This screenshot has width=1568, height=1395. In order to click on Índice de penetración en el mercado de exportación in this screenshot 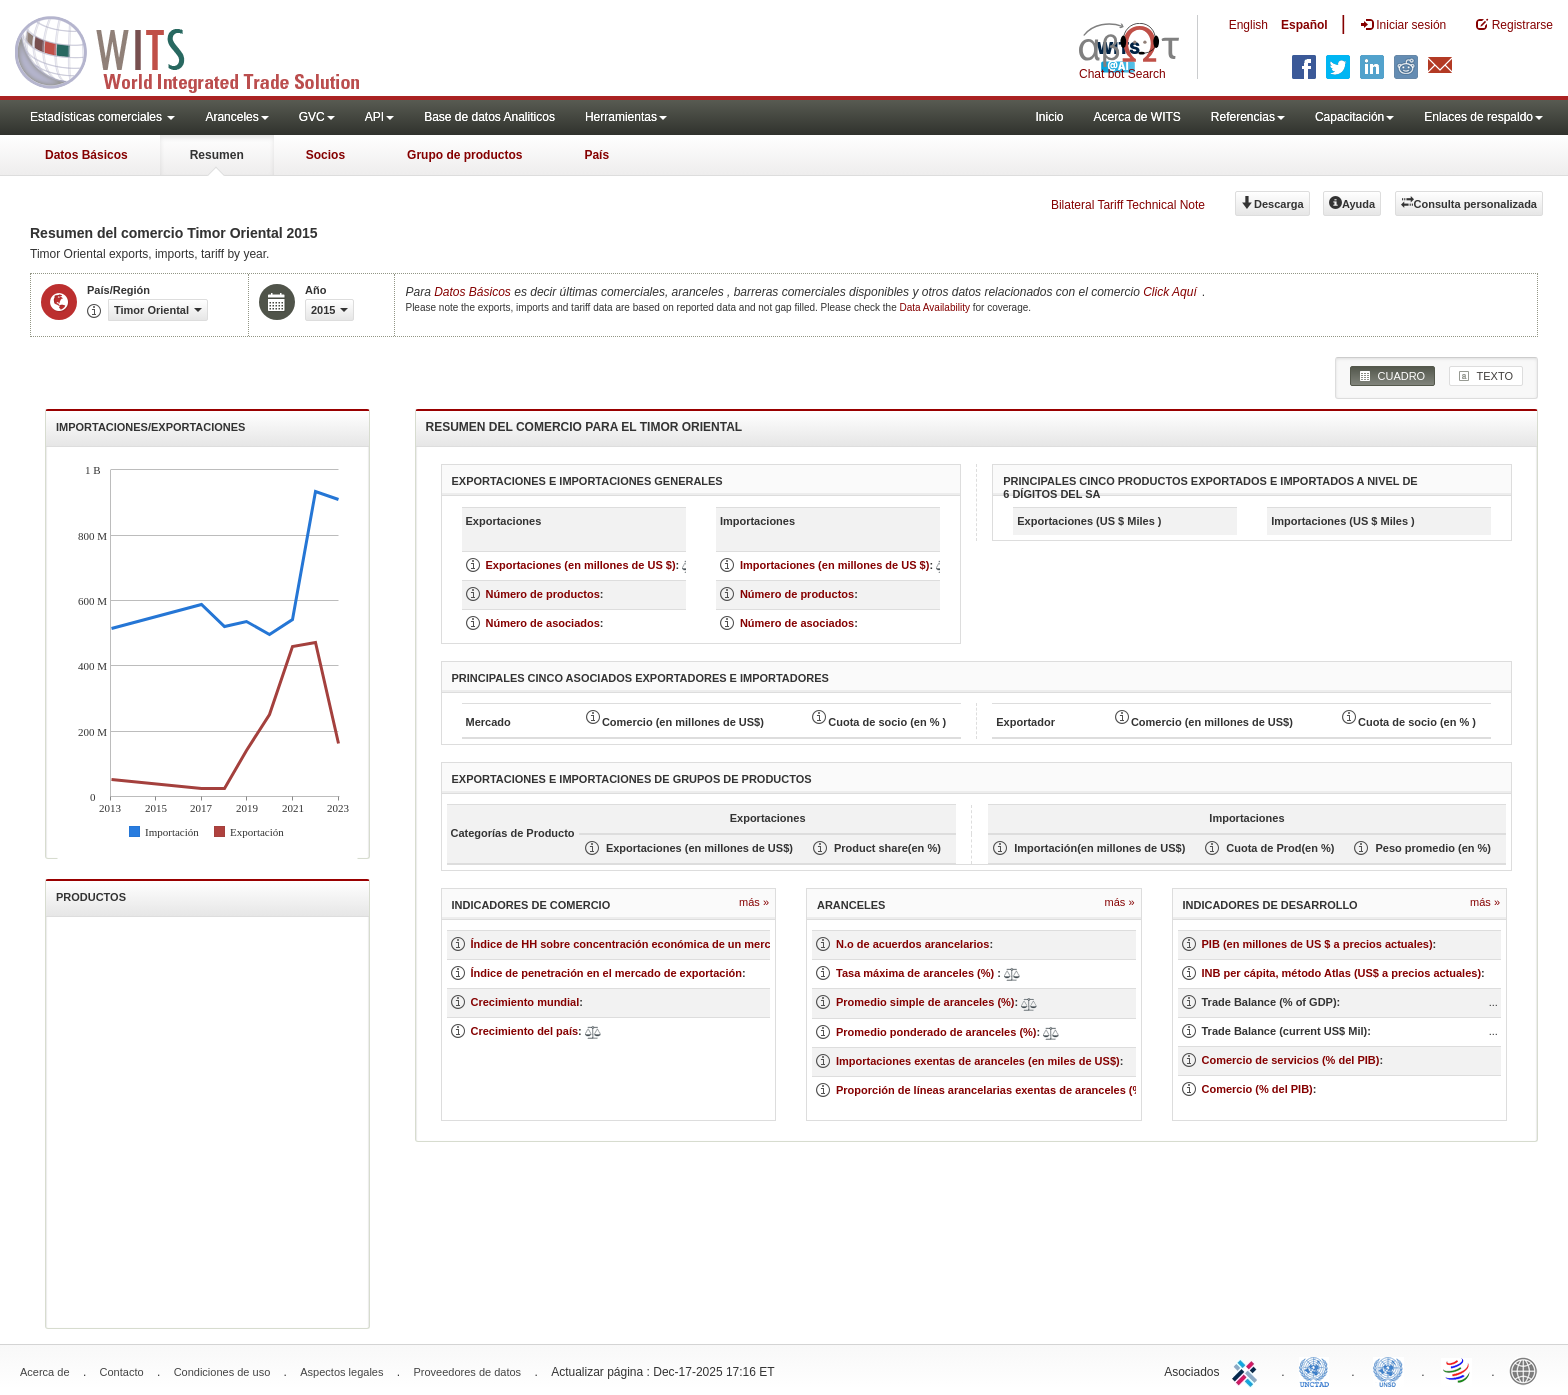, I will do `click(606, 973)`.